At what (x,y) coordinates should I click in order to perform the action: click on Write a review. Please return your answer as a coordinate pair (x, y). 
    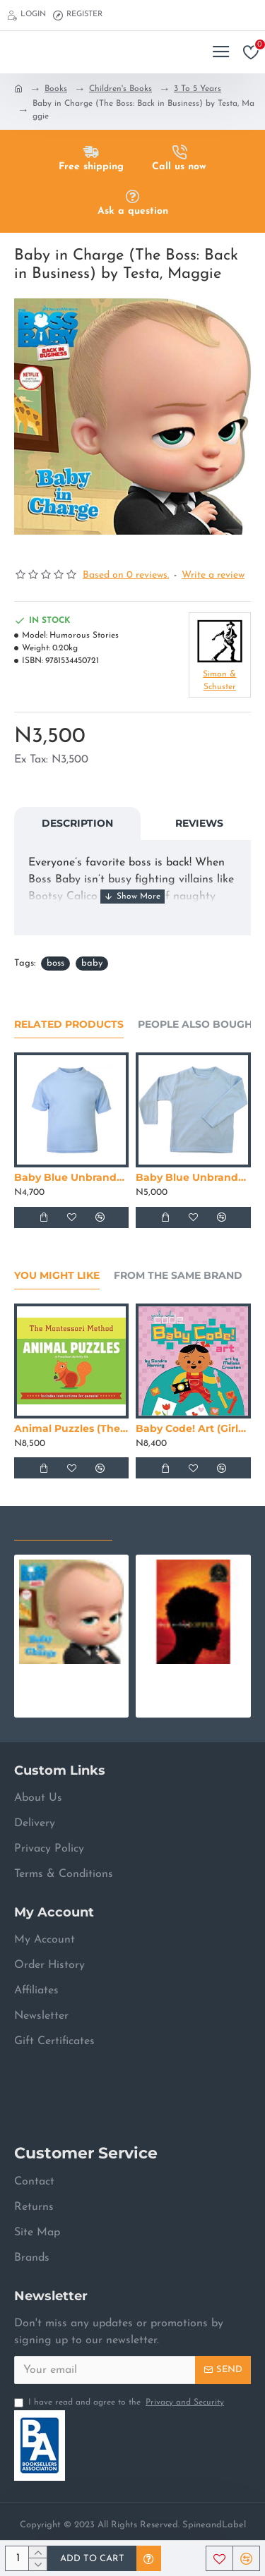
    Looking at the image, I should click on (213, 575).